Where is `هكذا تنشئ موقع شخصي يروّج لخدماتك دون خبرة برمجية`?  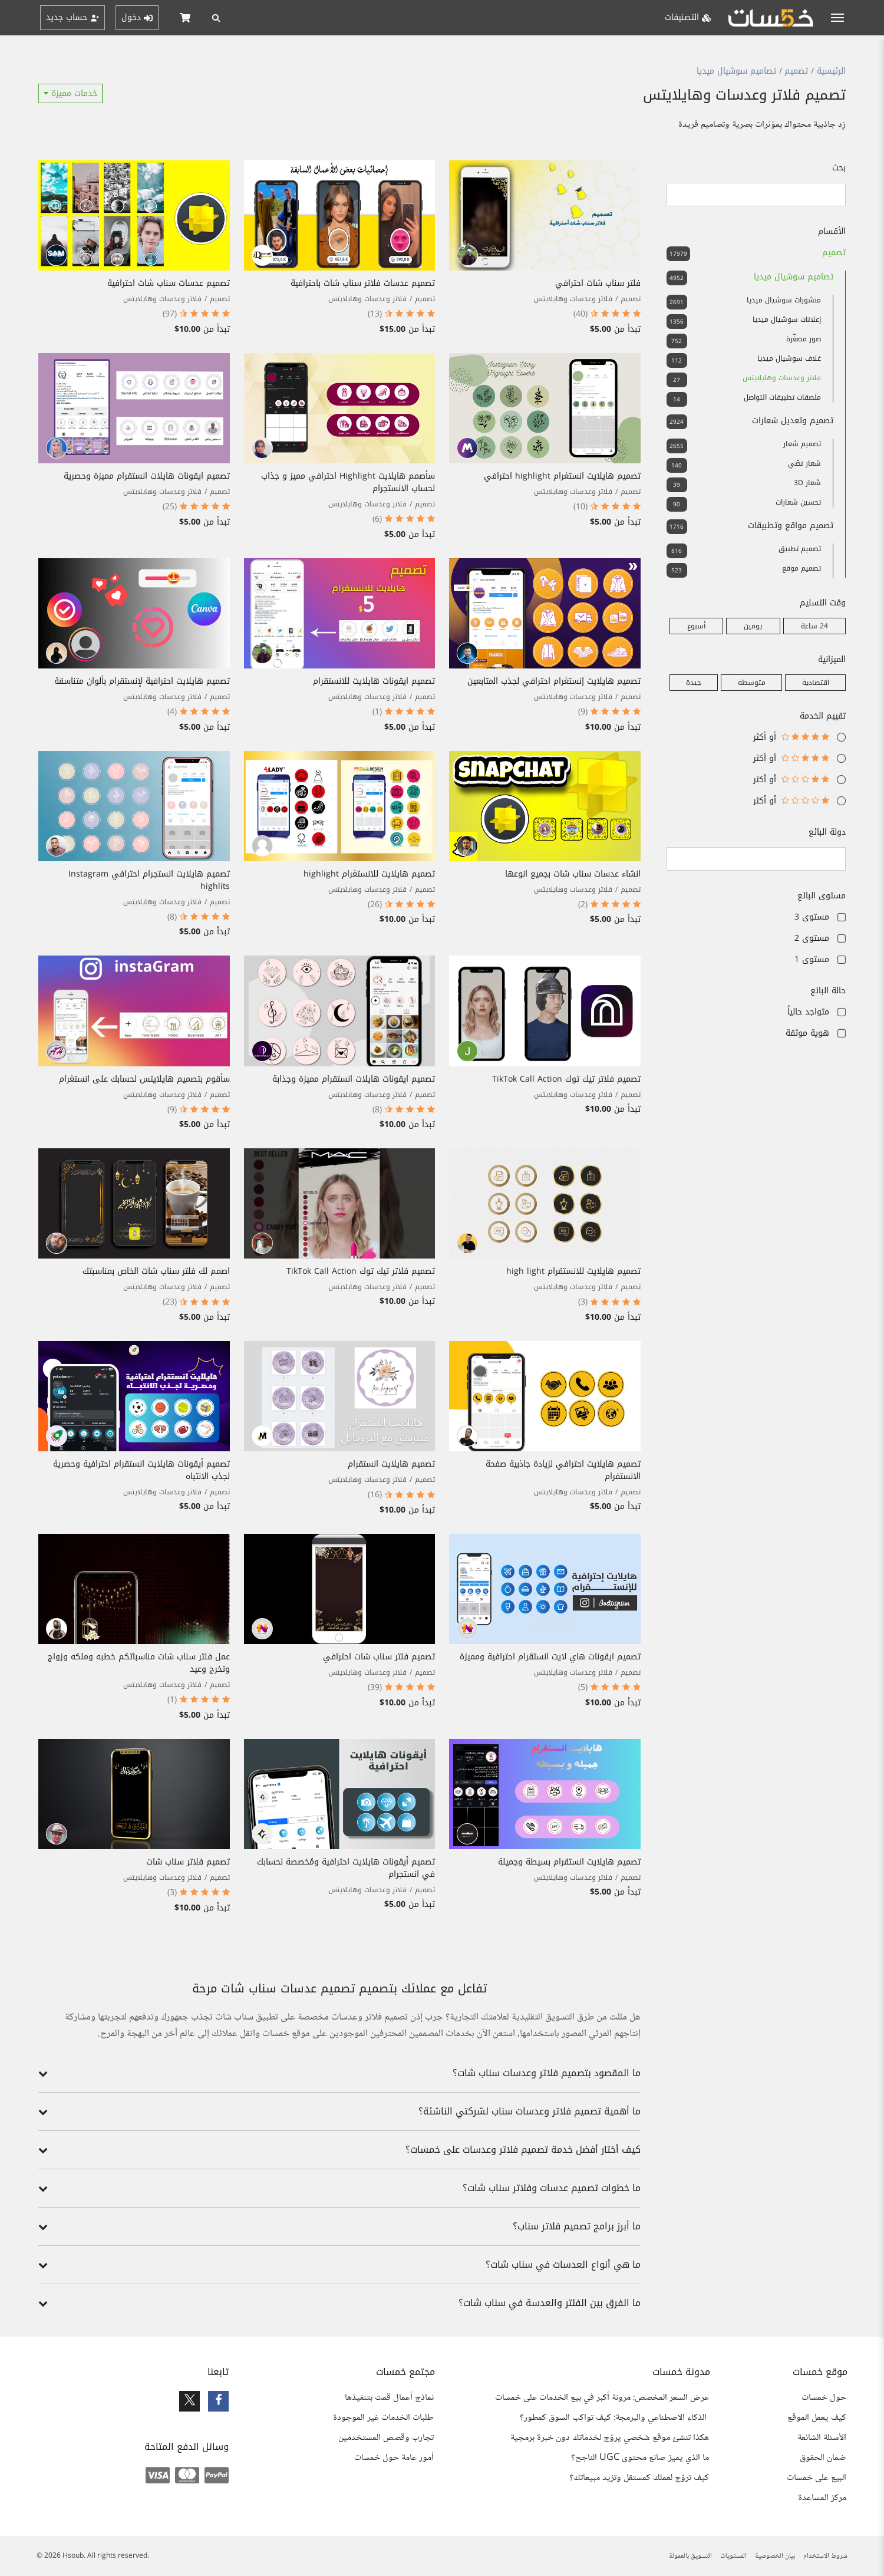 هكذا تنشئ موقع شخصي يروّج لخدماتك دون خبرة برمجية is located at coordinates (609, 2438).